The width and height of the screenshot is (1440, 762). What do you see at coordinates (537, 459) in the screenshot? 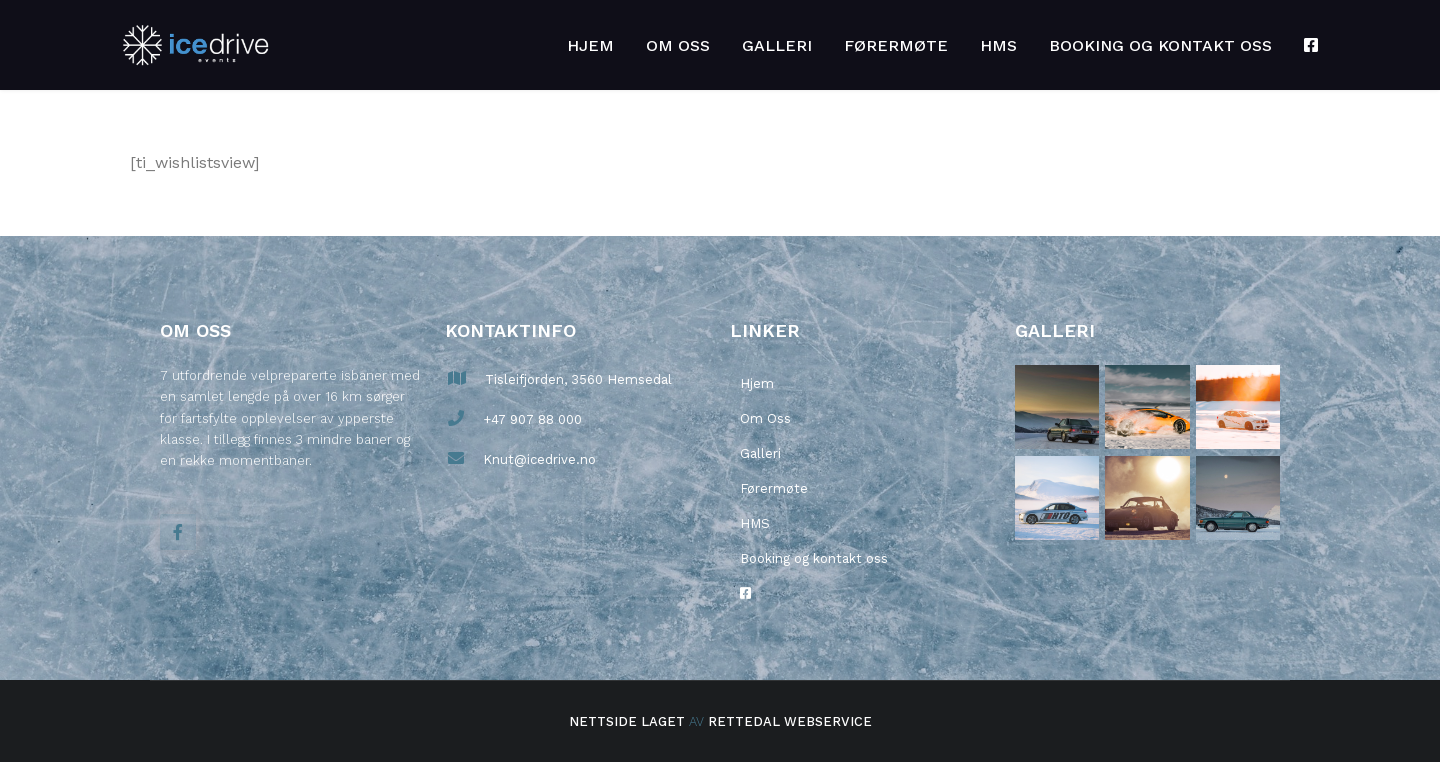
I see `Knut@icedrive.no` at bounding box center [537, 459].